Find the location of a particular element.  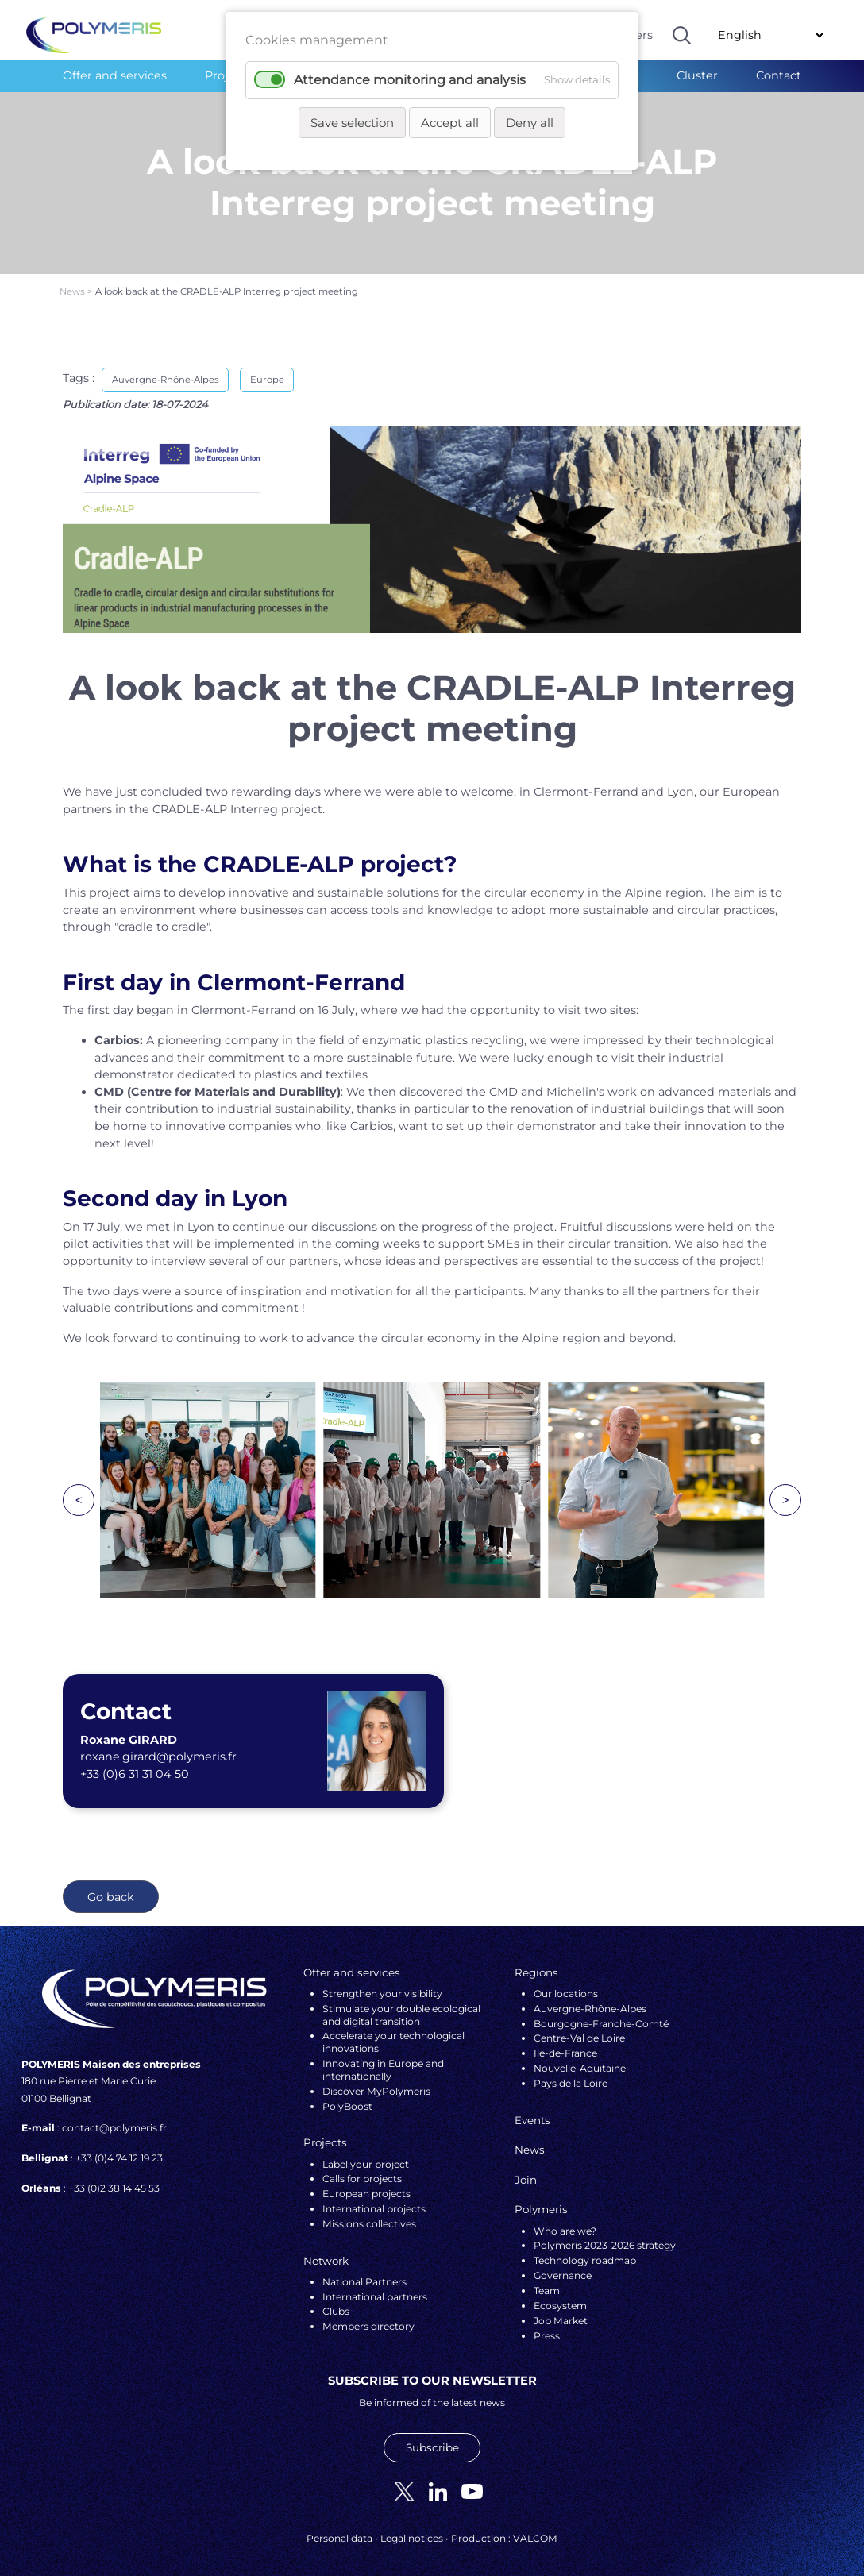

VALCOM is located at coordinates (535, 2529).